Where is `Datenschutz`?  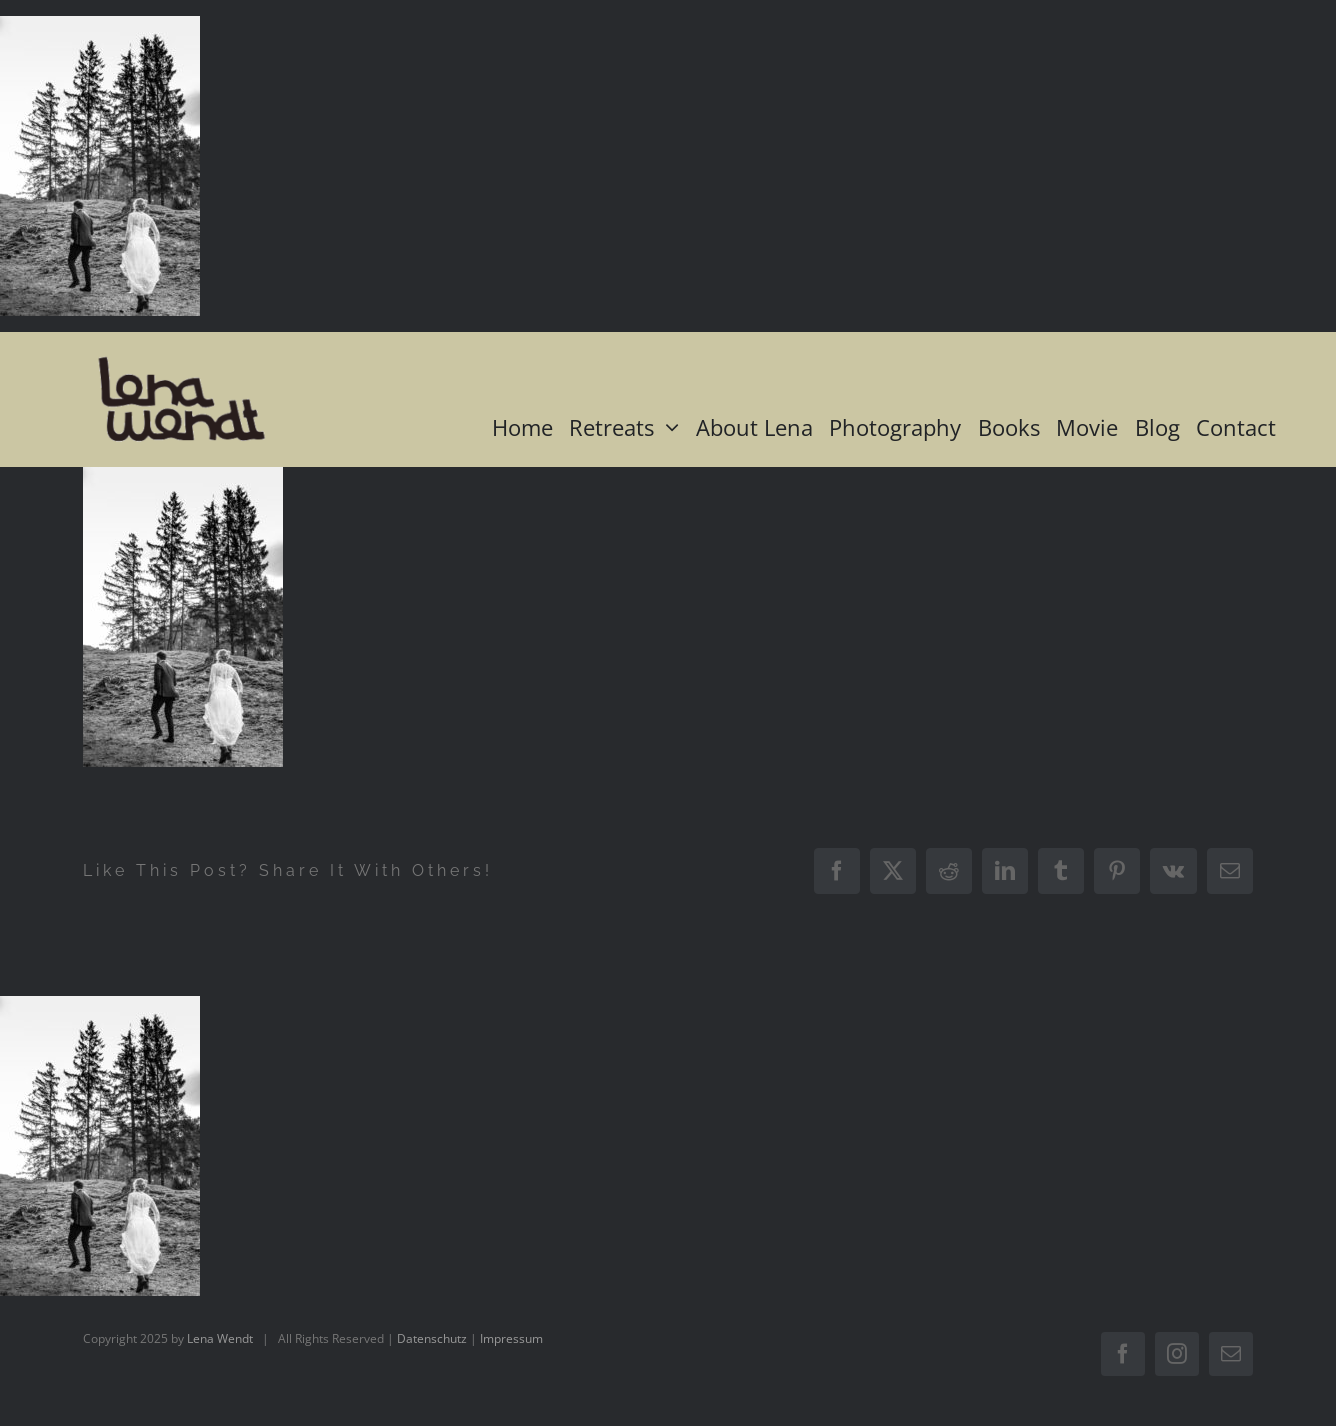
Datenschutz is located at coordinates (432, 1338).